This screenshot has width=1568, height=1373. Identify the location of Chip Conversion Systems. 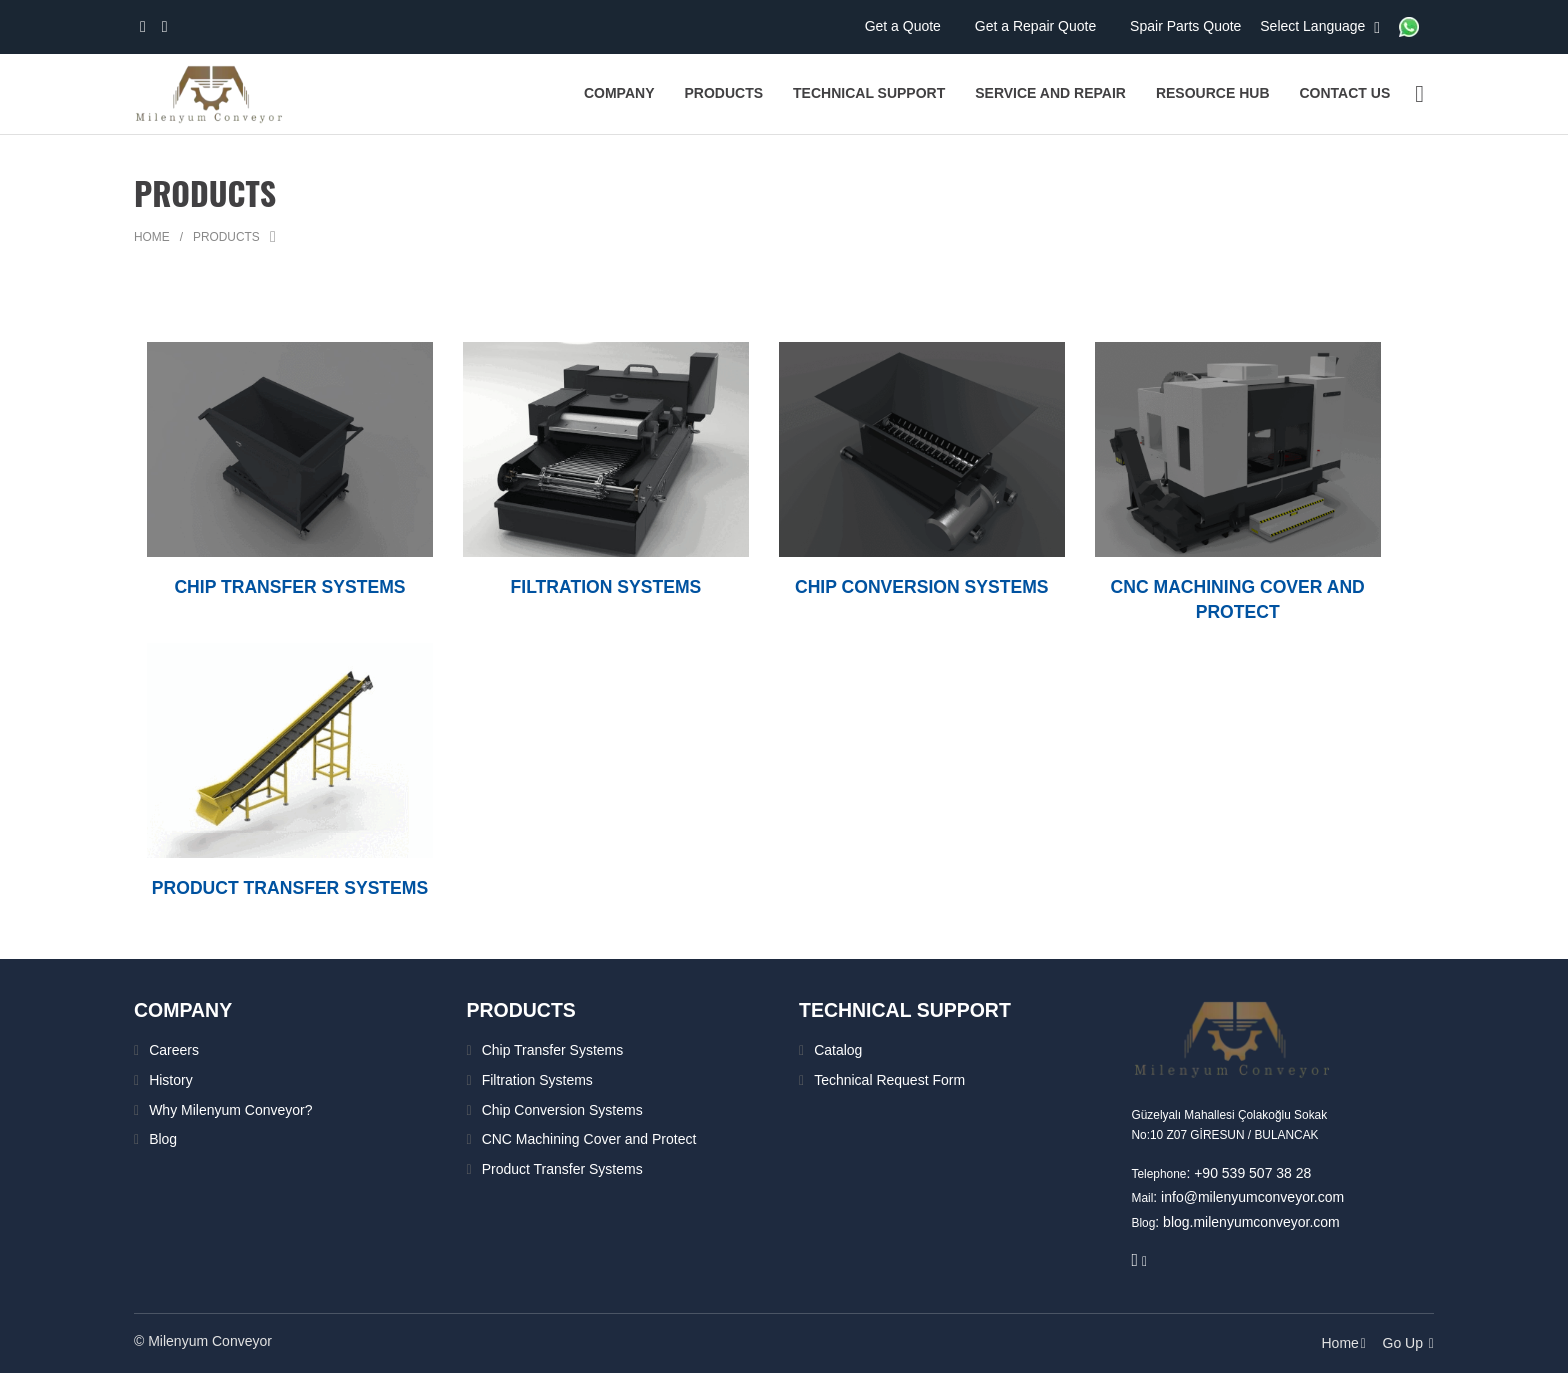
(562, 1109).